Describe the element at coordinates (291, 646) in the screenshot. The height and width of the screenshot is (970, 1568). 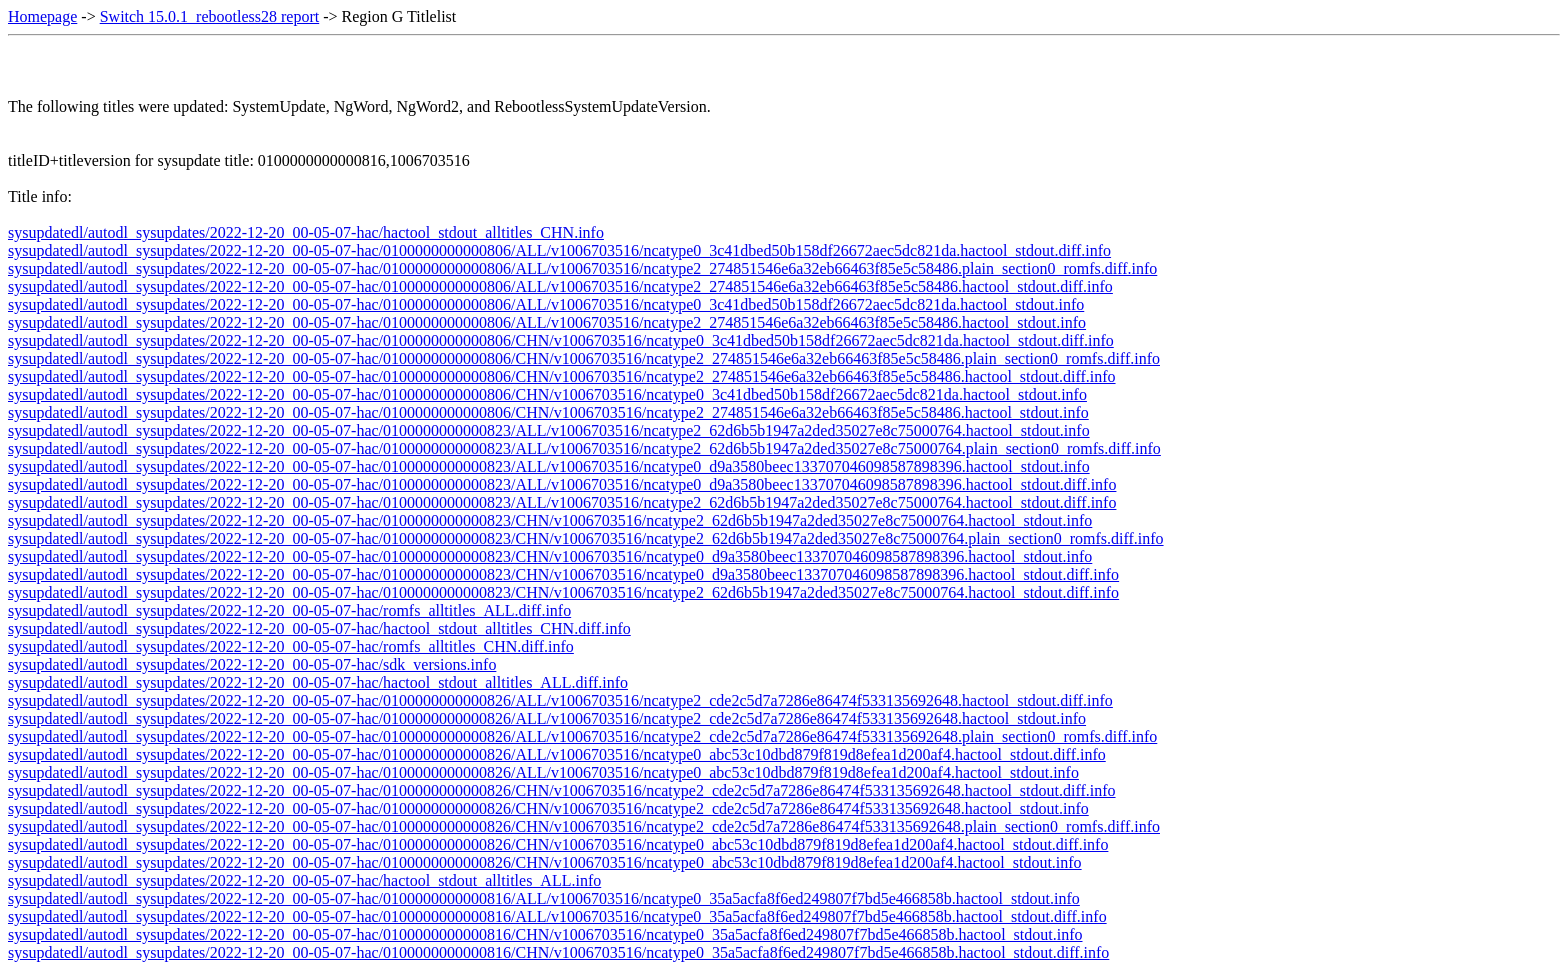
I see `sysupdatedl/autodl_sysupdates/2022-12-20_00-05-07-hac/romfs_alltitles_CHN.diff.info` at that location.